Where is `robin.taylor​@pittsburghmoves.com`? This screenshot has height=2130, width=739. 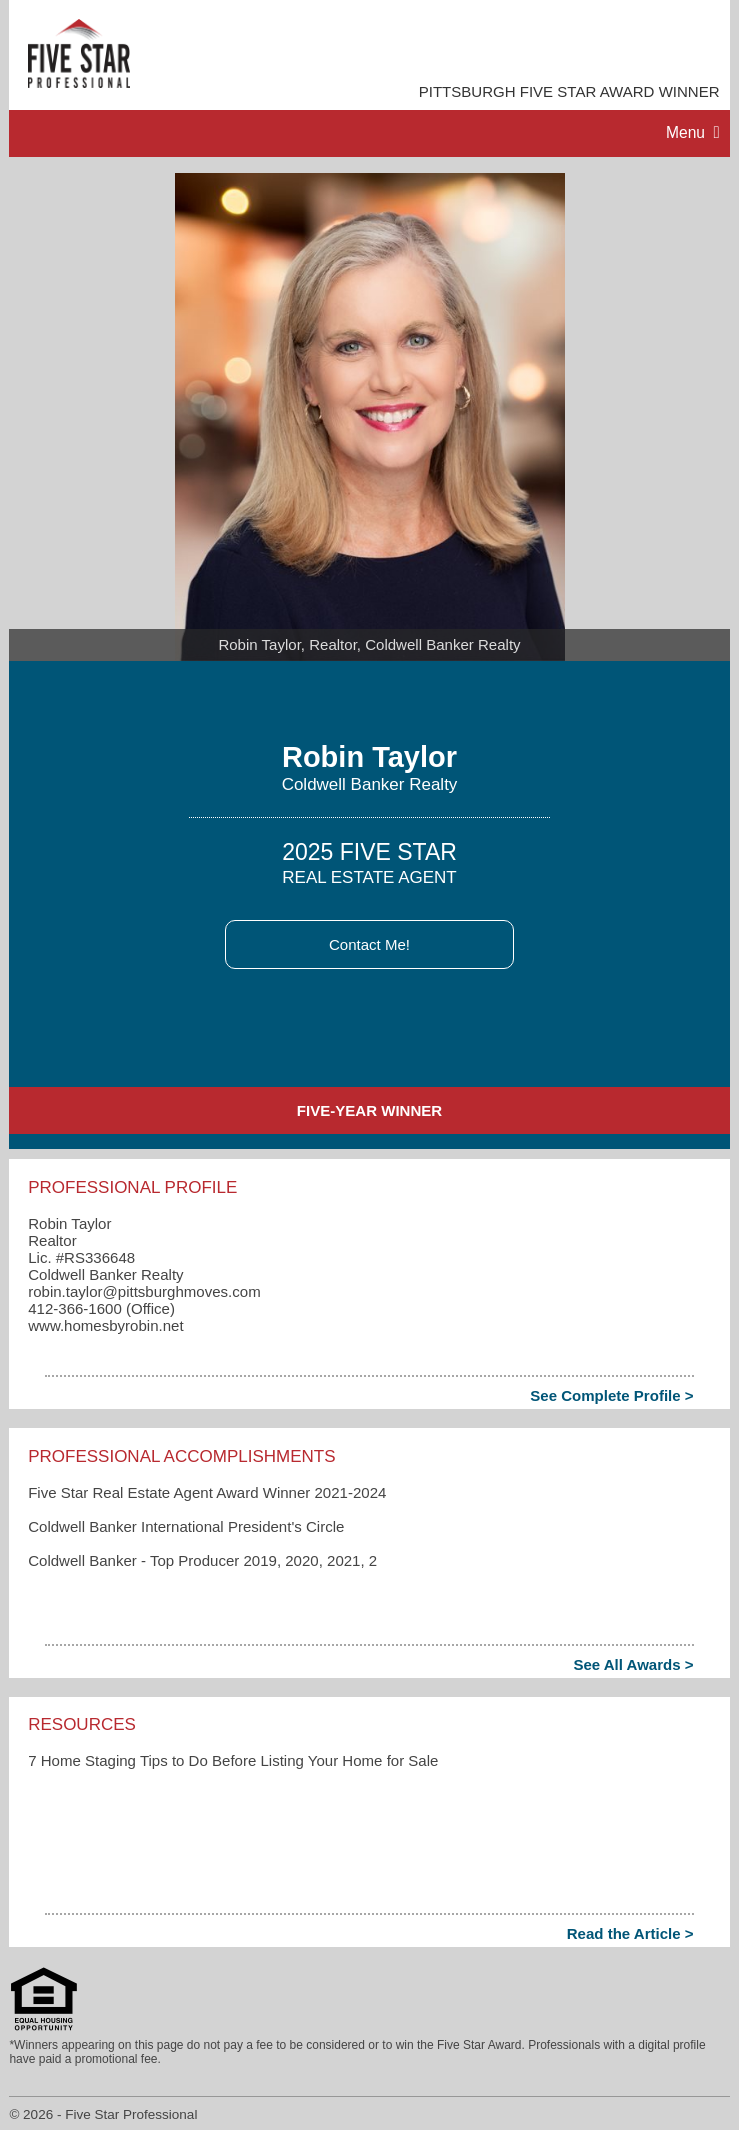
robin.taylor​@pittsburghmoves.com is located at coordinates (144, 1291).